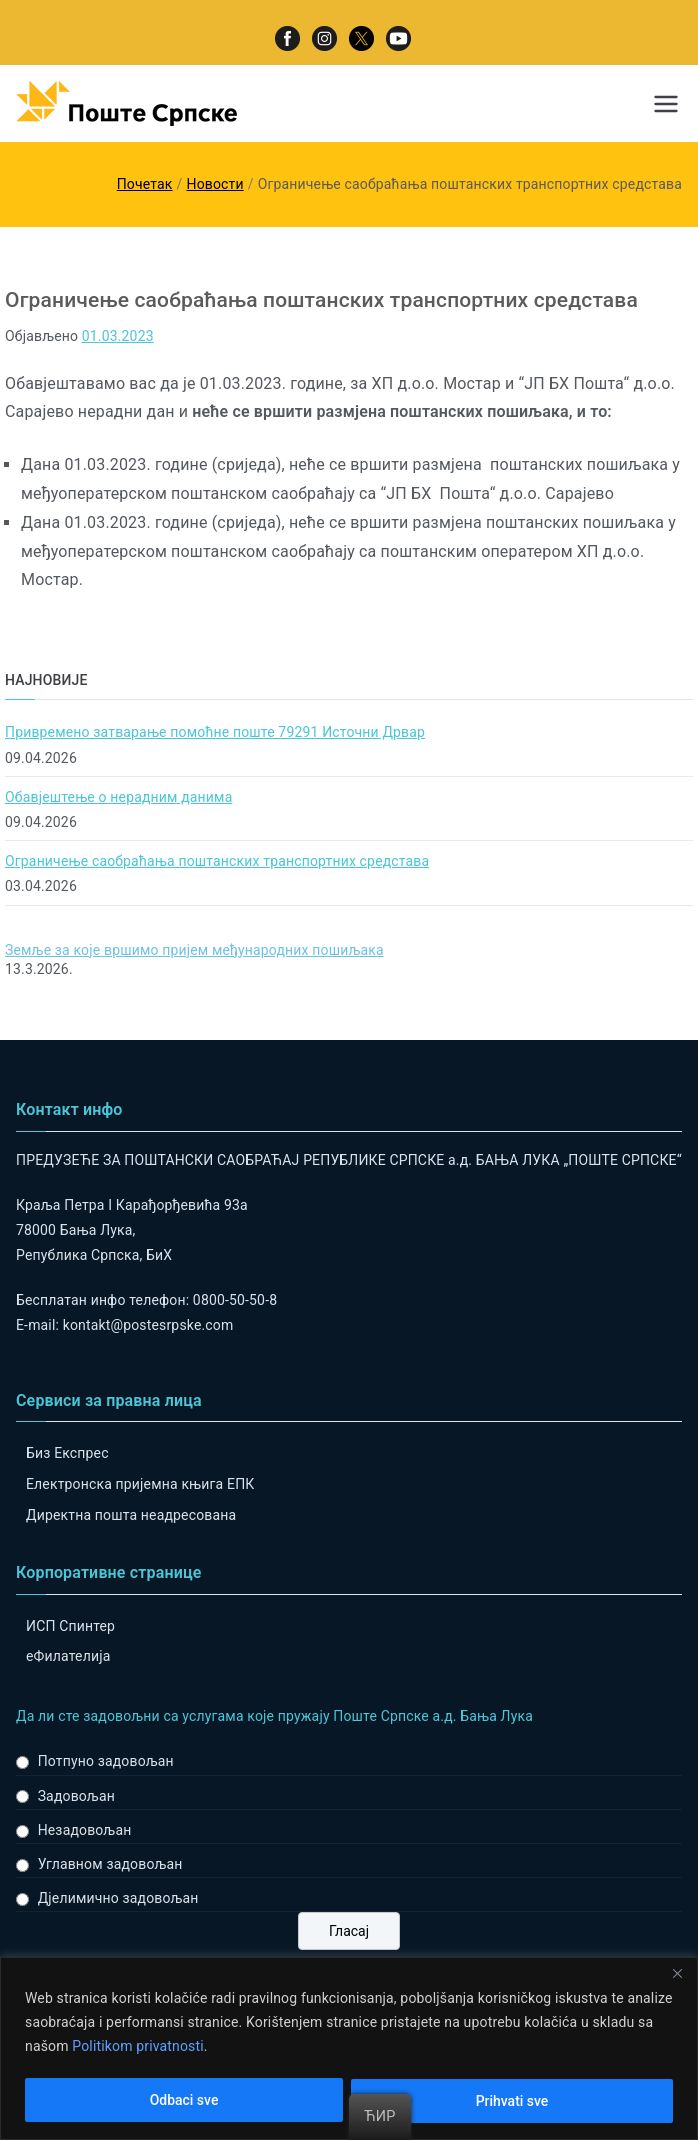  What do you see at coordinates (215, 732) in the screenshot?
I see `Привремено затварање помоћне поште 79291 Источни Дрвар` at bounding box center [215, 732].